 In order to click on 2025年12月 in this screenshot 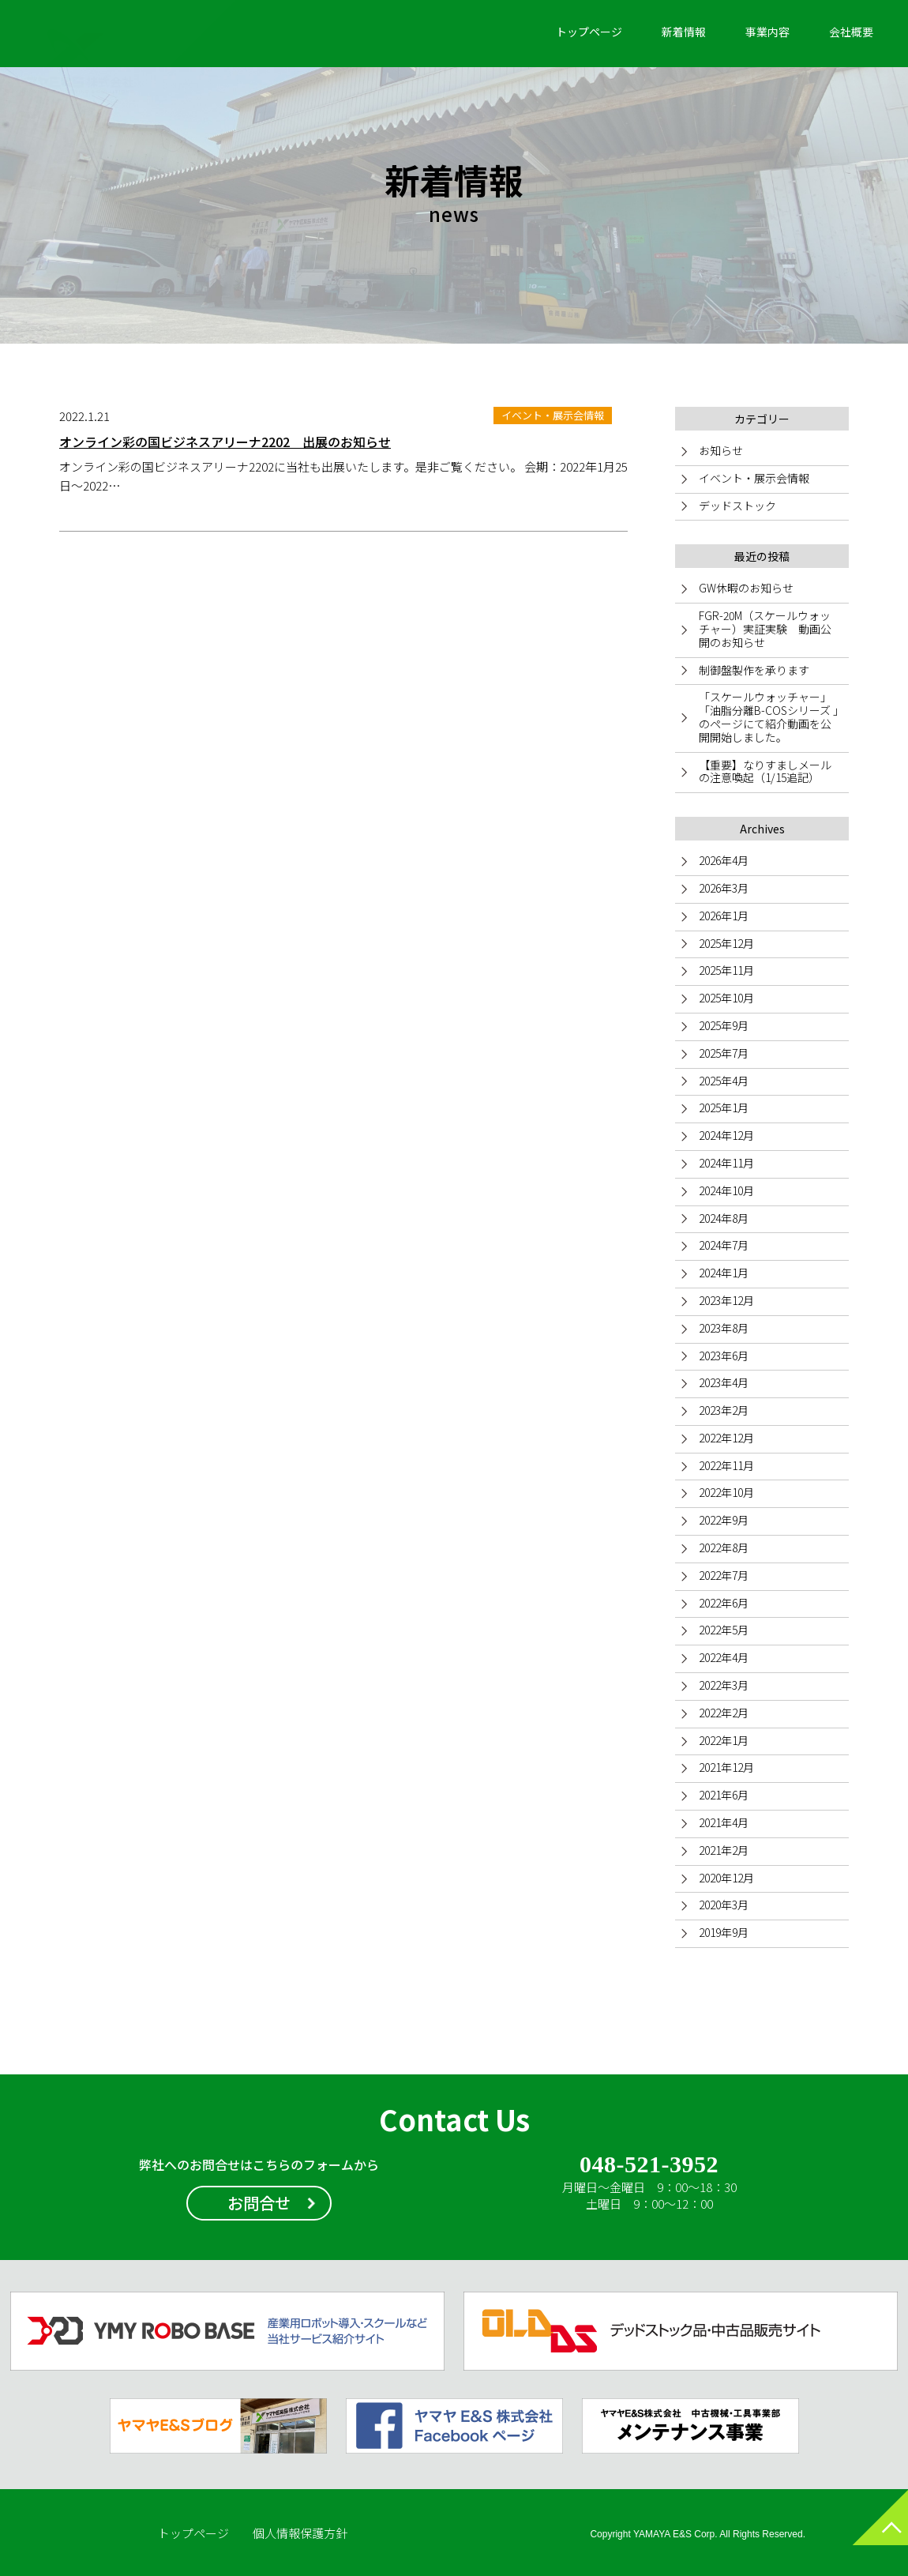, I will do `click(726, 943)`.